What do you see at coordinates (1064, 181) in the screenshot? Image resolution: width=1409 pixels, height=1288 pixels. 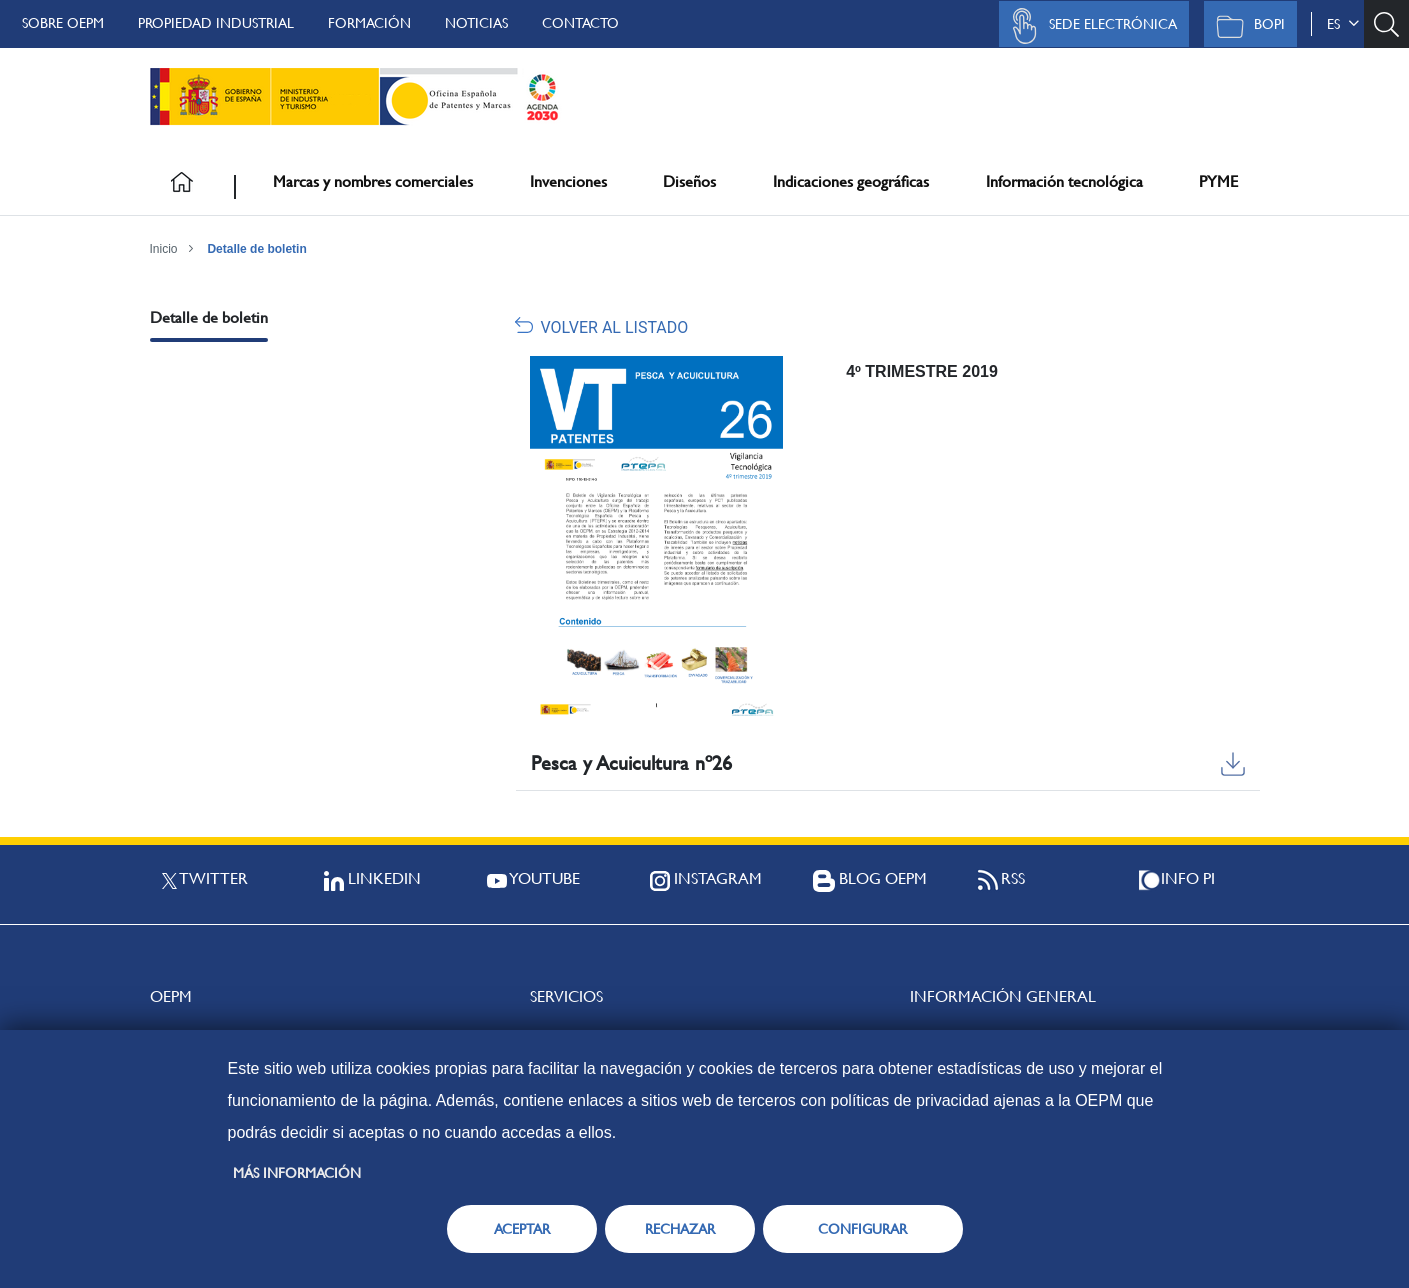 I see `Información tecnológica` at bounding box center [1064, 181].